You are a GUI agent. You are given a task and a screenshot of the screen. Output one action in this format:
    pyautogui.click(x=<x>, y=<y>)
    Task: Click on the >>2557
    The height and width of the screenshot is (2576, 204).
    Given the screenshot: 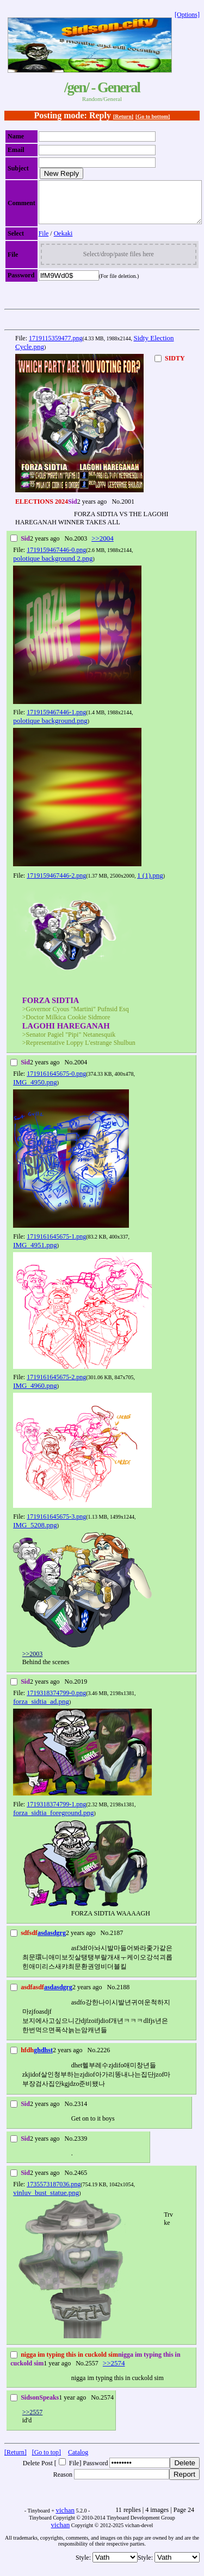 What is the action you would take?
    pyautogui.click(x=32, y=2420)
    